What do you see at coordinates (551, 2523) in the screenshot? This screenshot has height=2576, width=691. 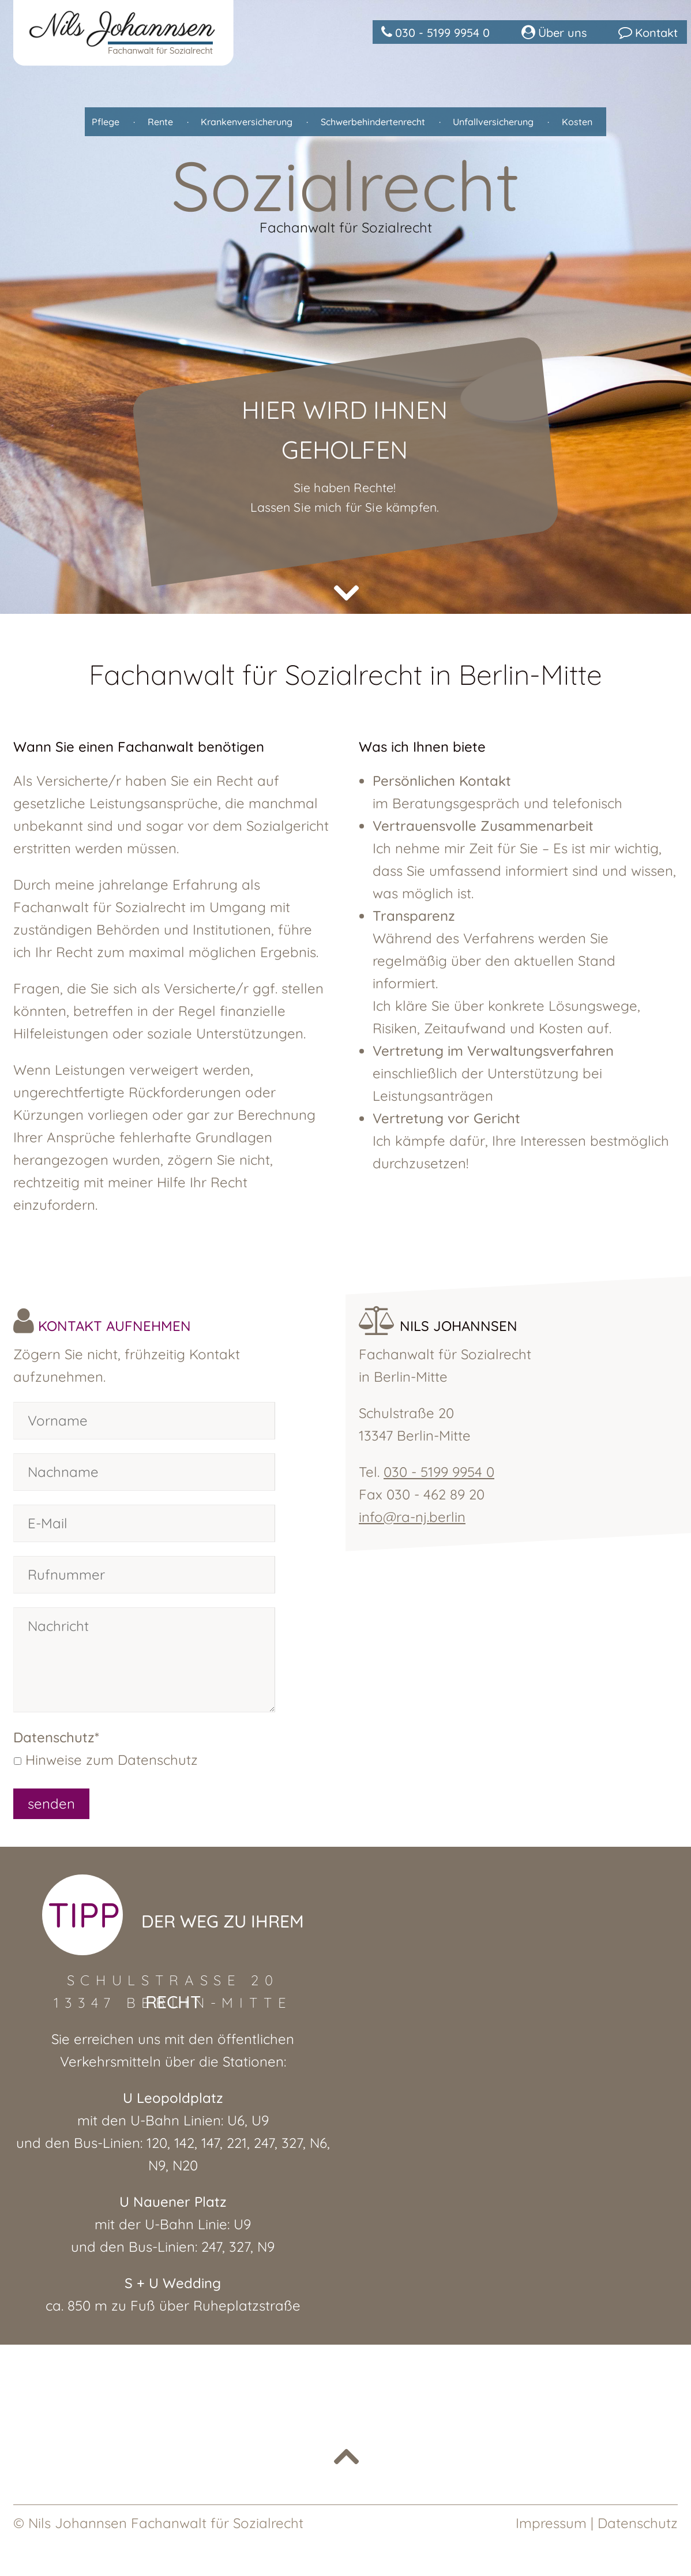 I see `Impressum` at bounding box center [551, 2523].